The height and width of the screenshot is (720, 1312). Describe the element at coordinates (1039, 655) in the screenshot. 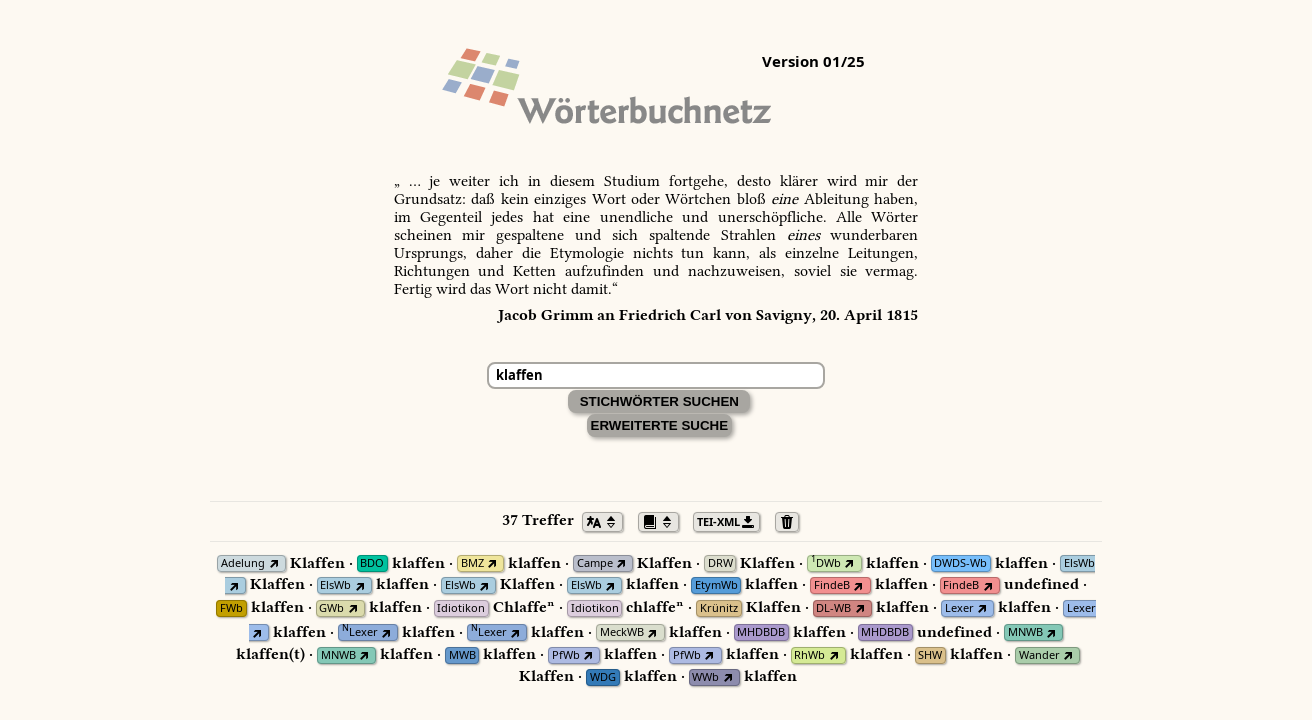

I see `Wander` at that location.